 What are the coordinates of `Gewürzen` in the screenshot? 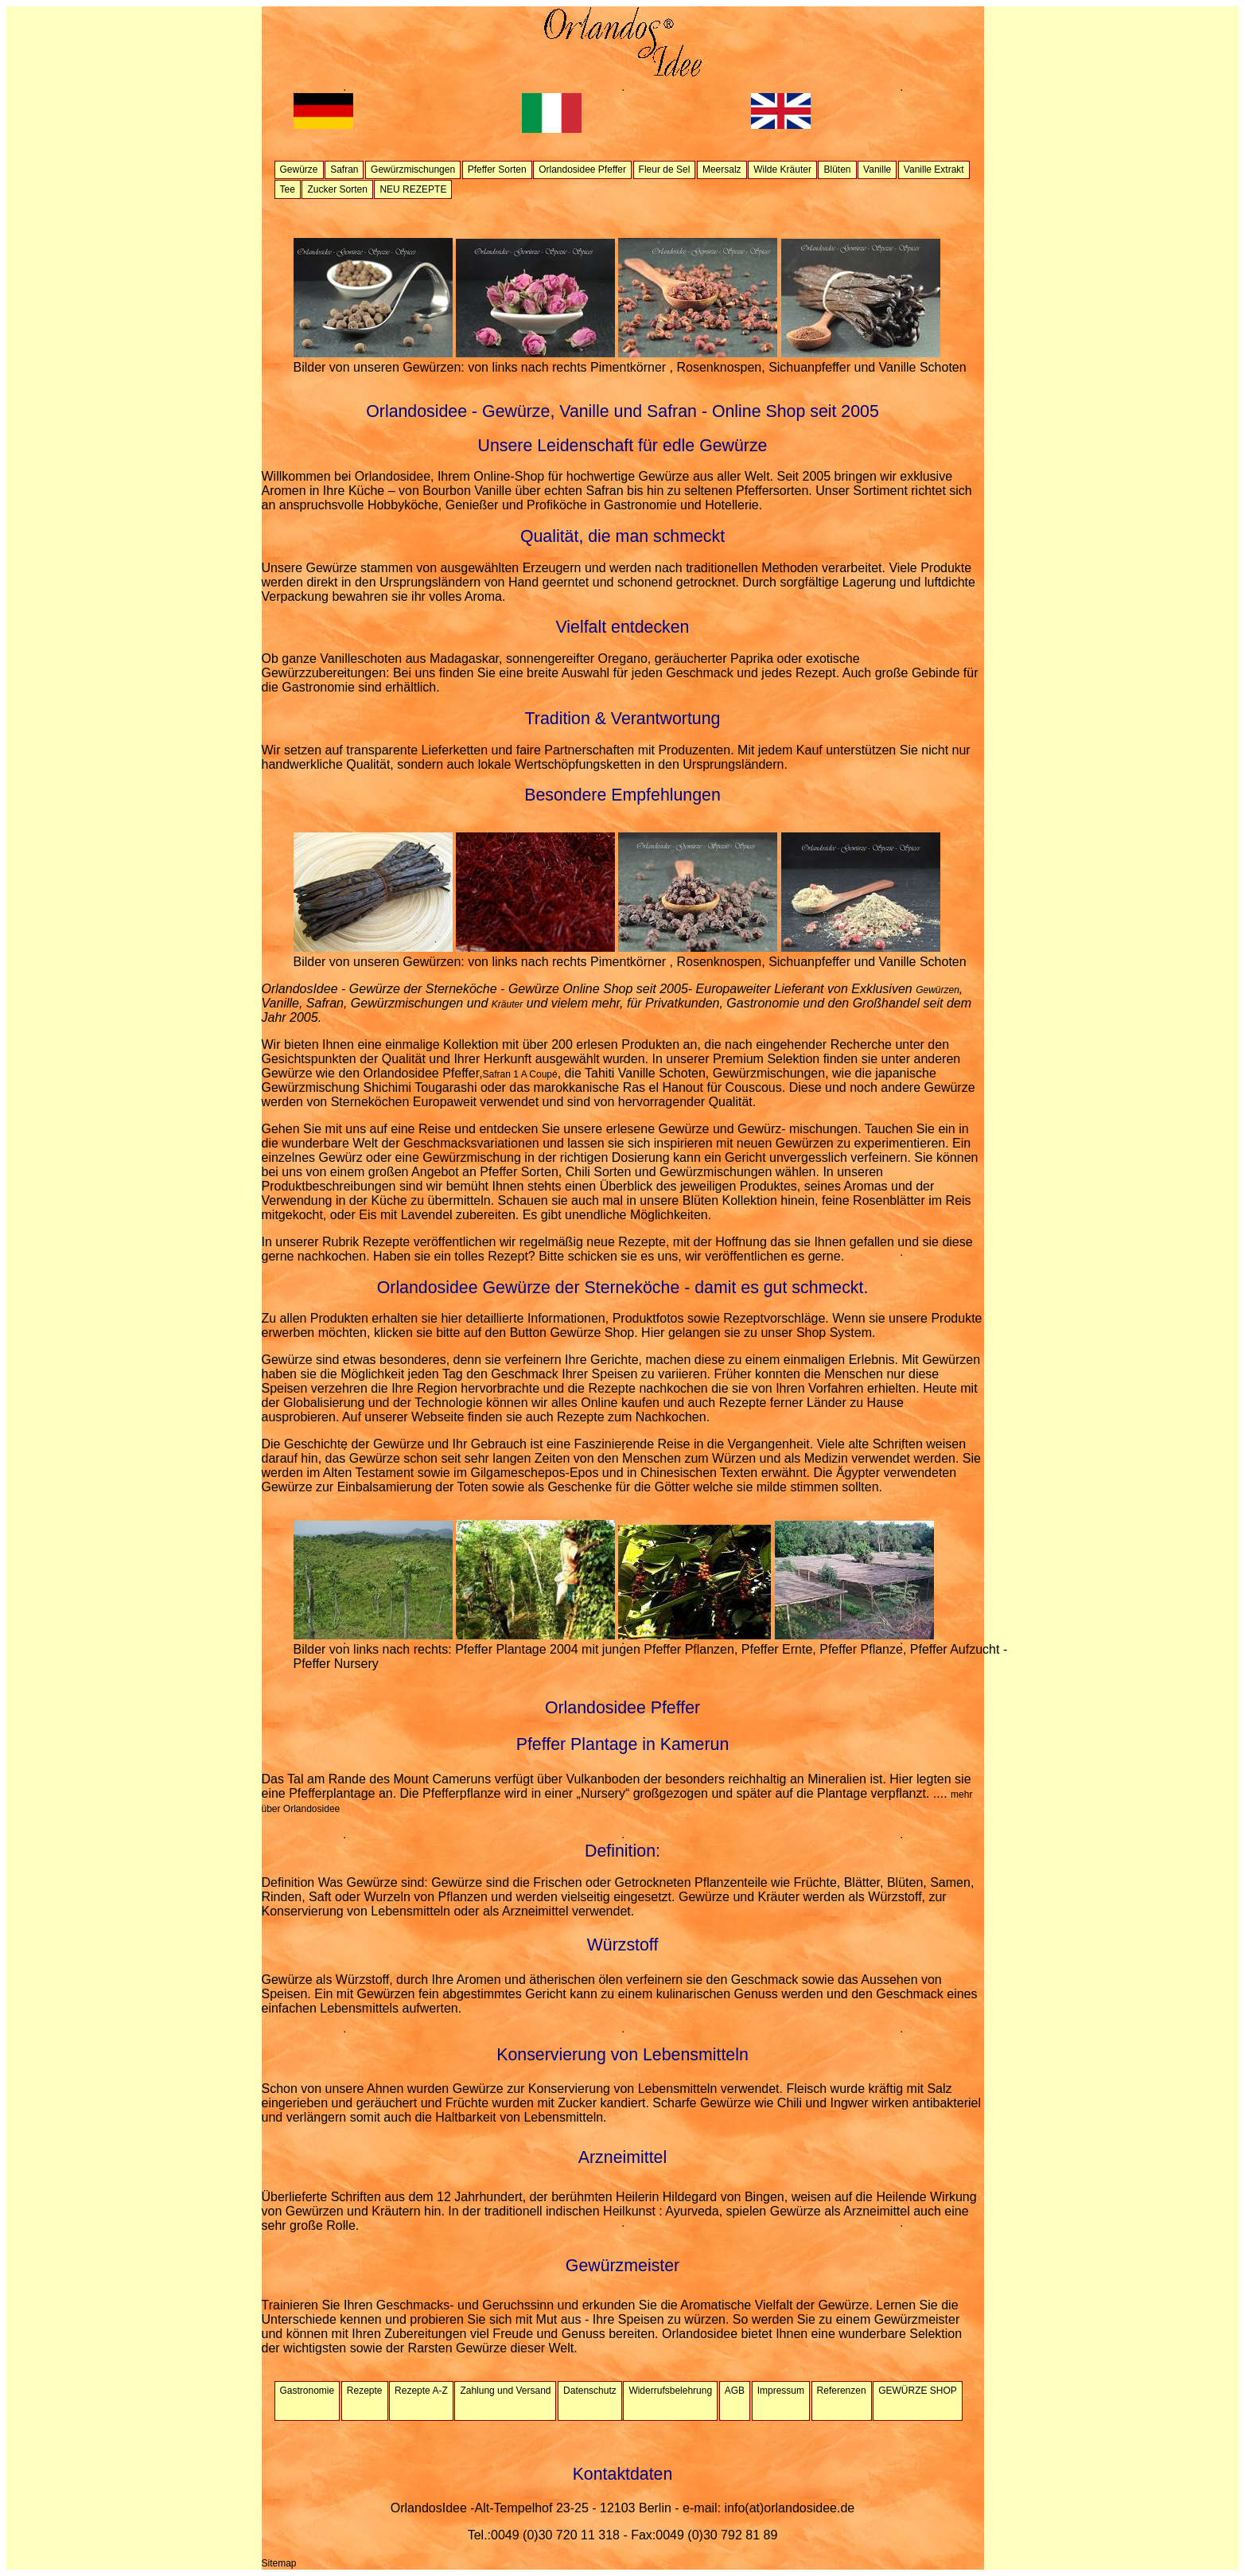 It's located at (937, 990).